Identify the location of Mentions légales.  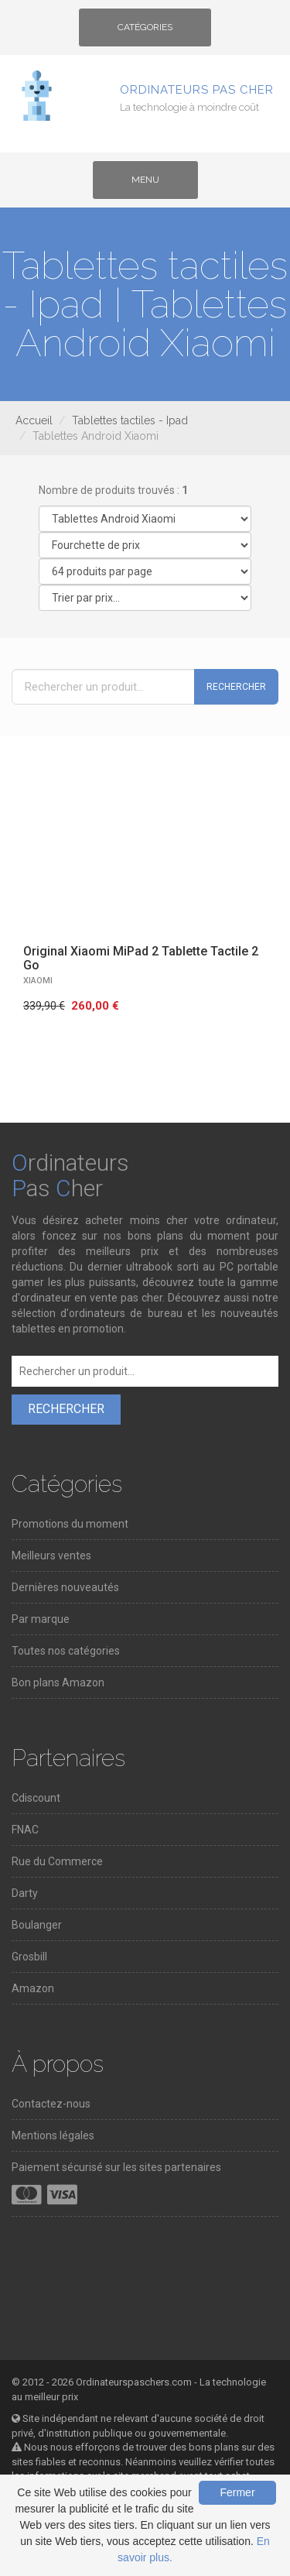
(53, 2135).